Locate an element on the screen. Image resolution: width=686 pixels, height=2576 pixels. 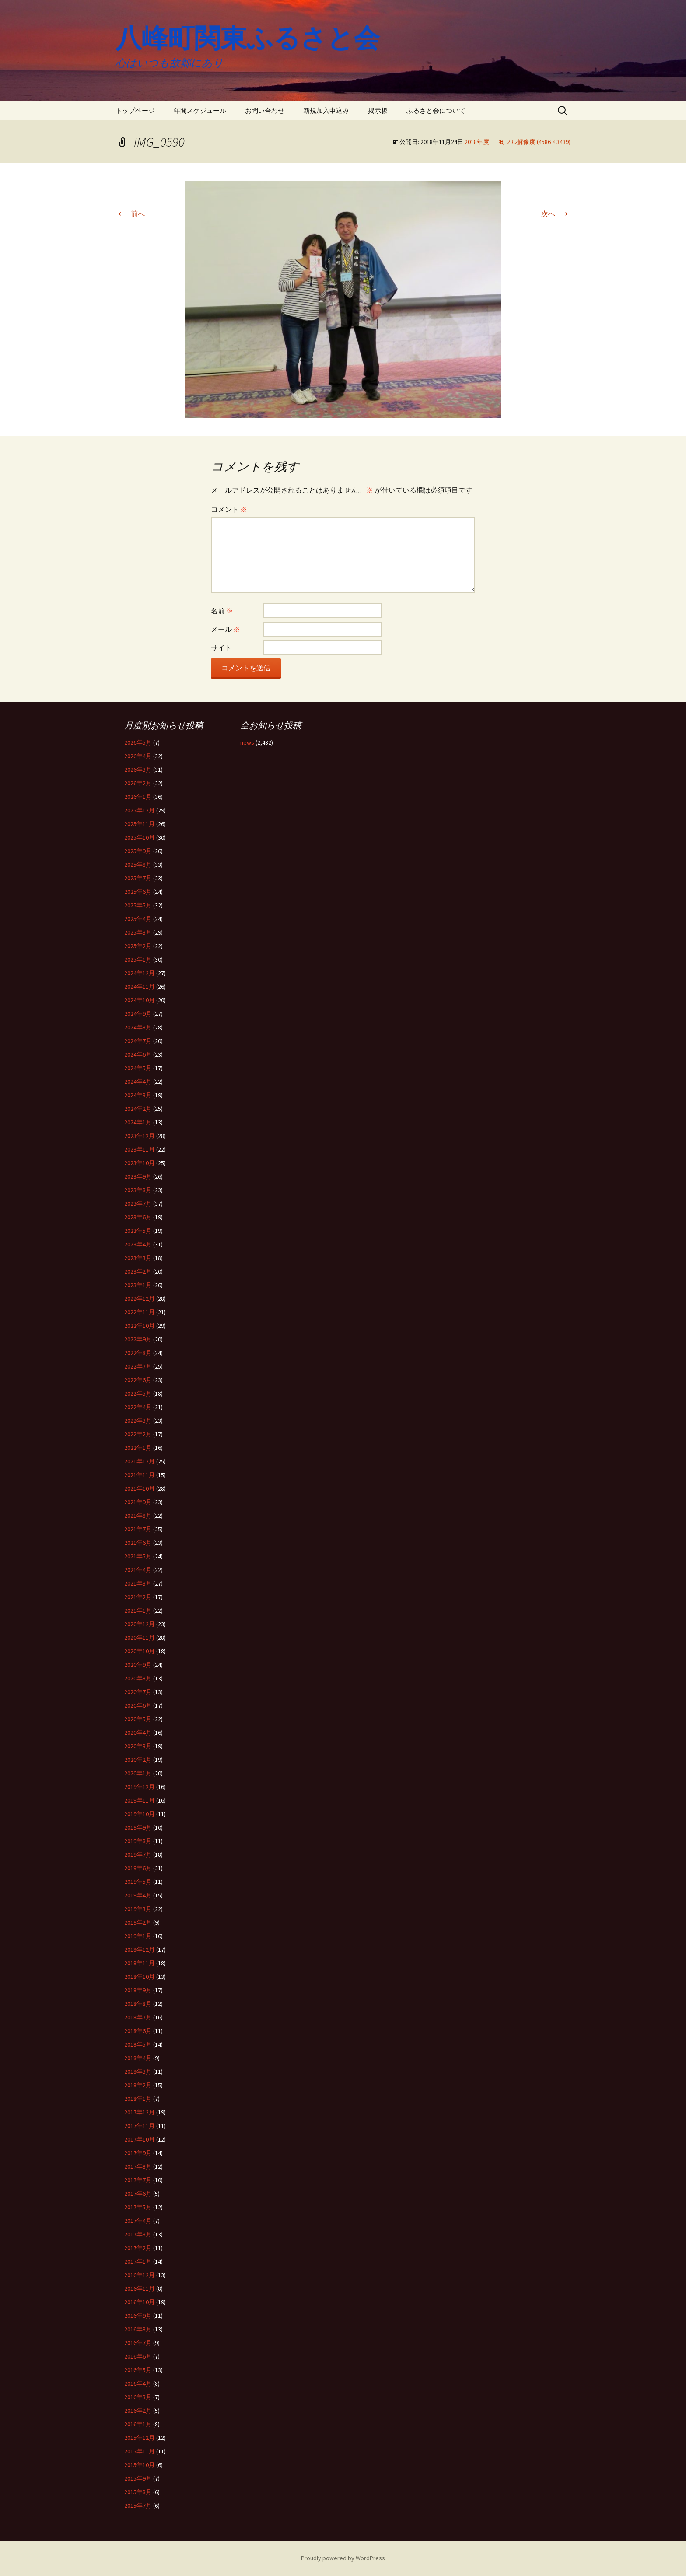
2021年5月 is located at coordinates (138, 1556).